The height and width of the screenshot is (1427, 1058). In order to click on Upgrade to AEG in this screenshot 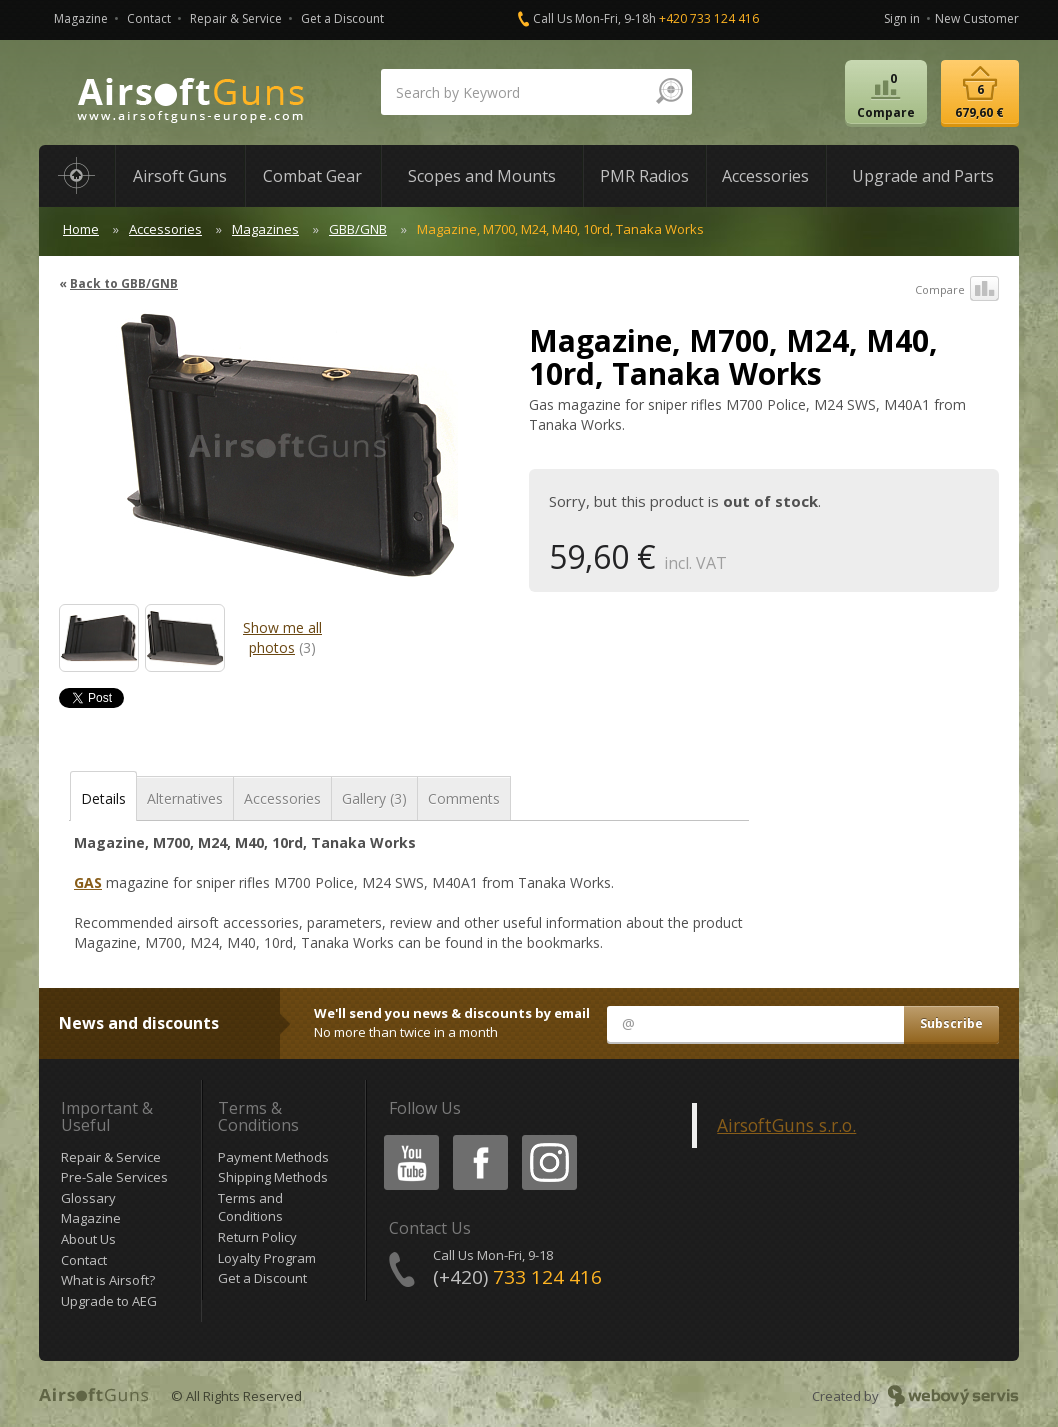, I will do `click(109, 1301)`.